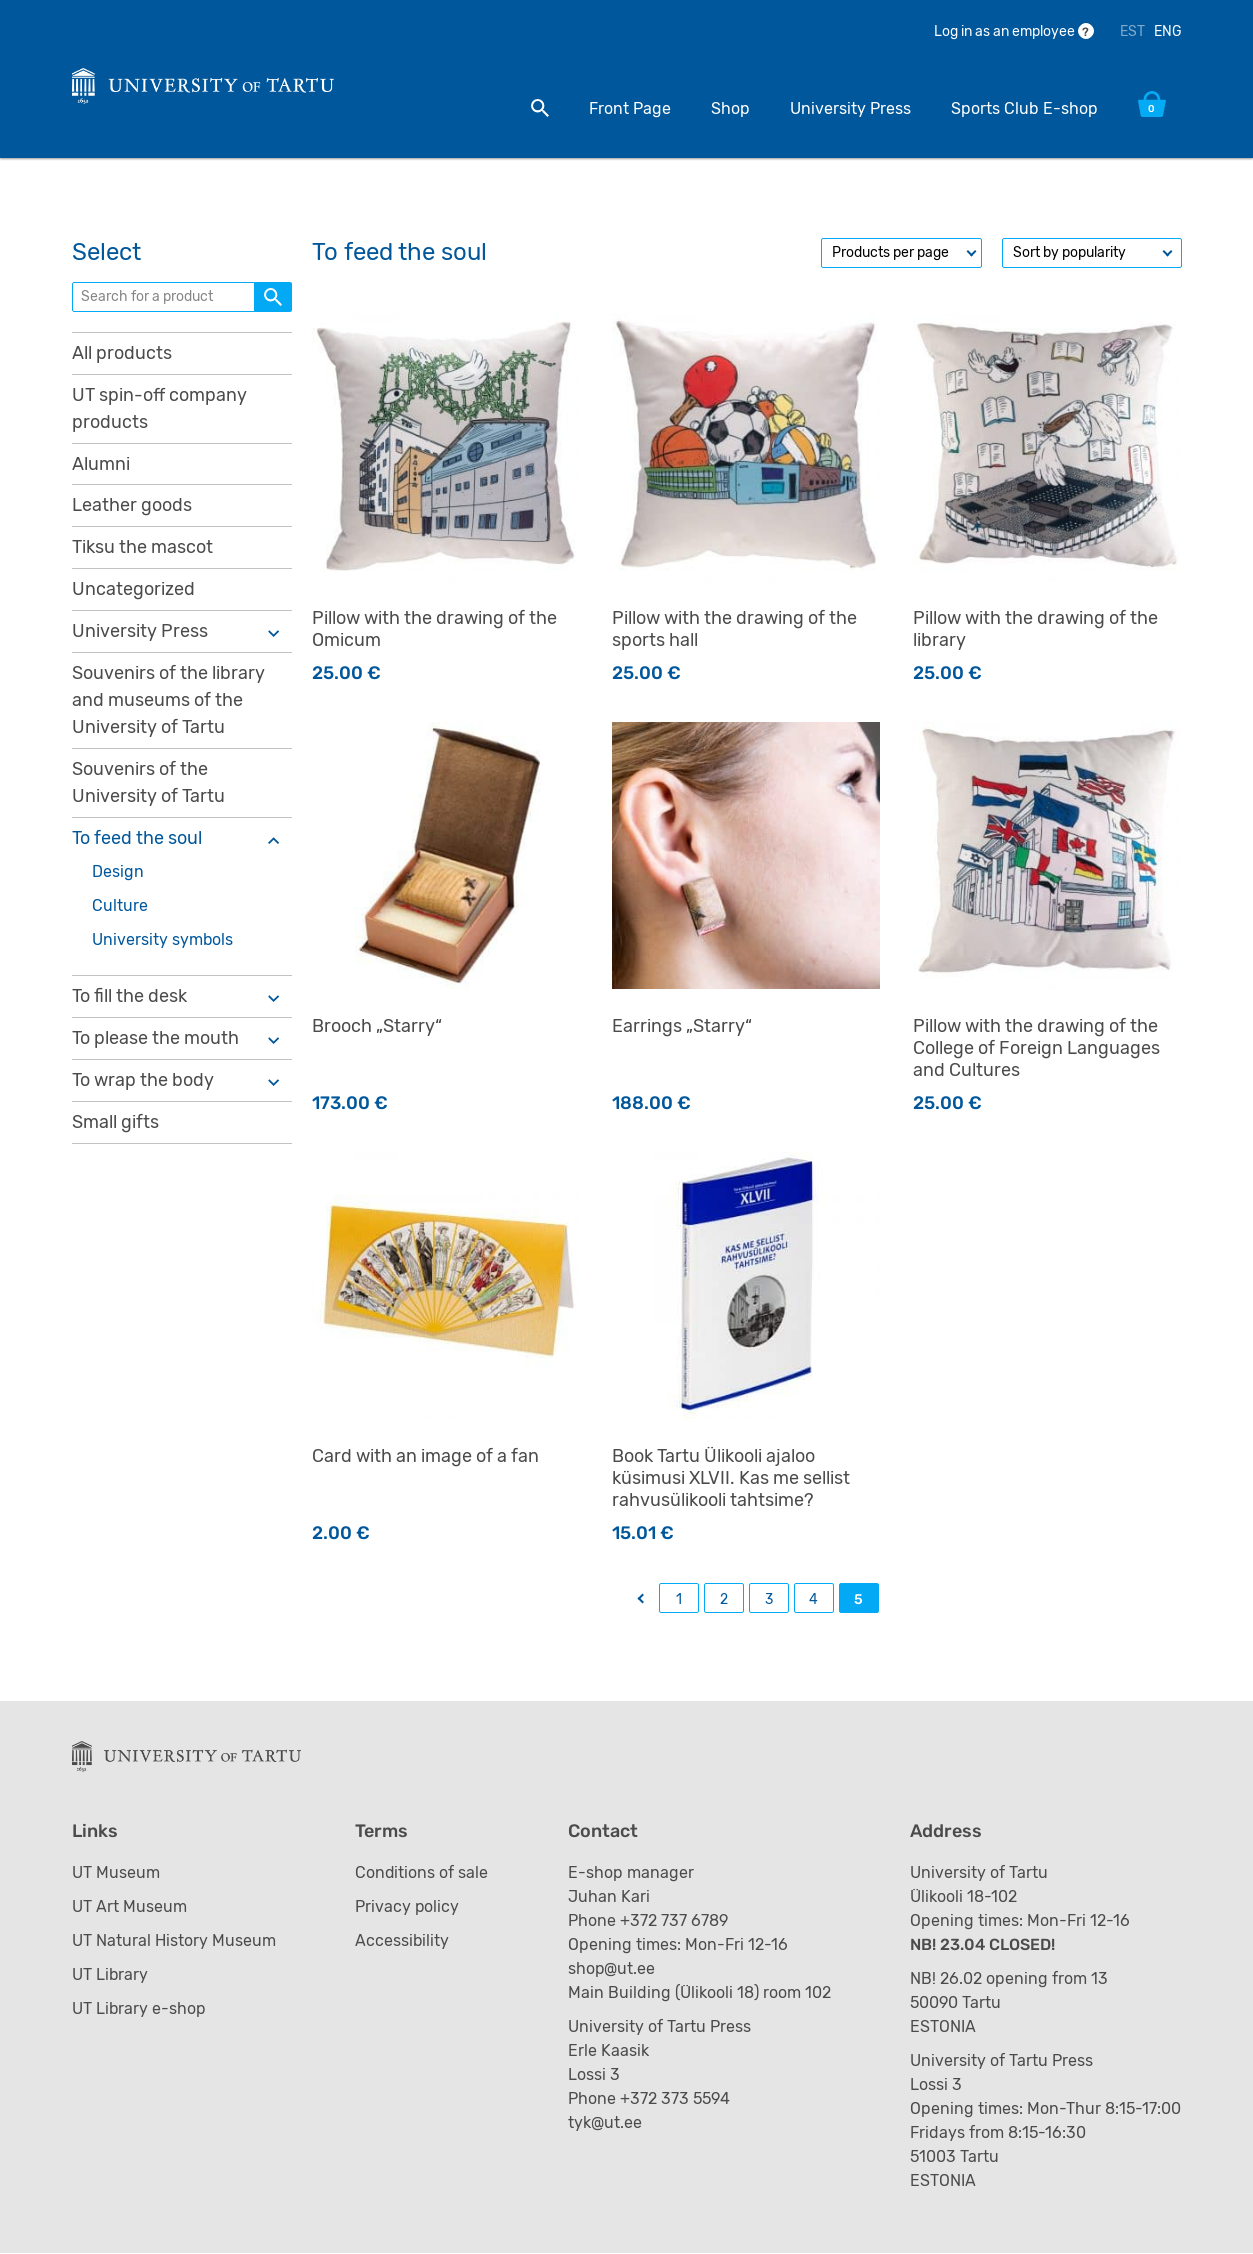  Describe the element at coordinates (118, 872) in the screenshot. I see `Design` at that location.